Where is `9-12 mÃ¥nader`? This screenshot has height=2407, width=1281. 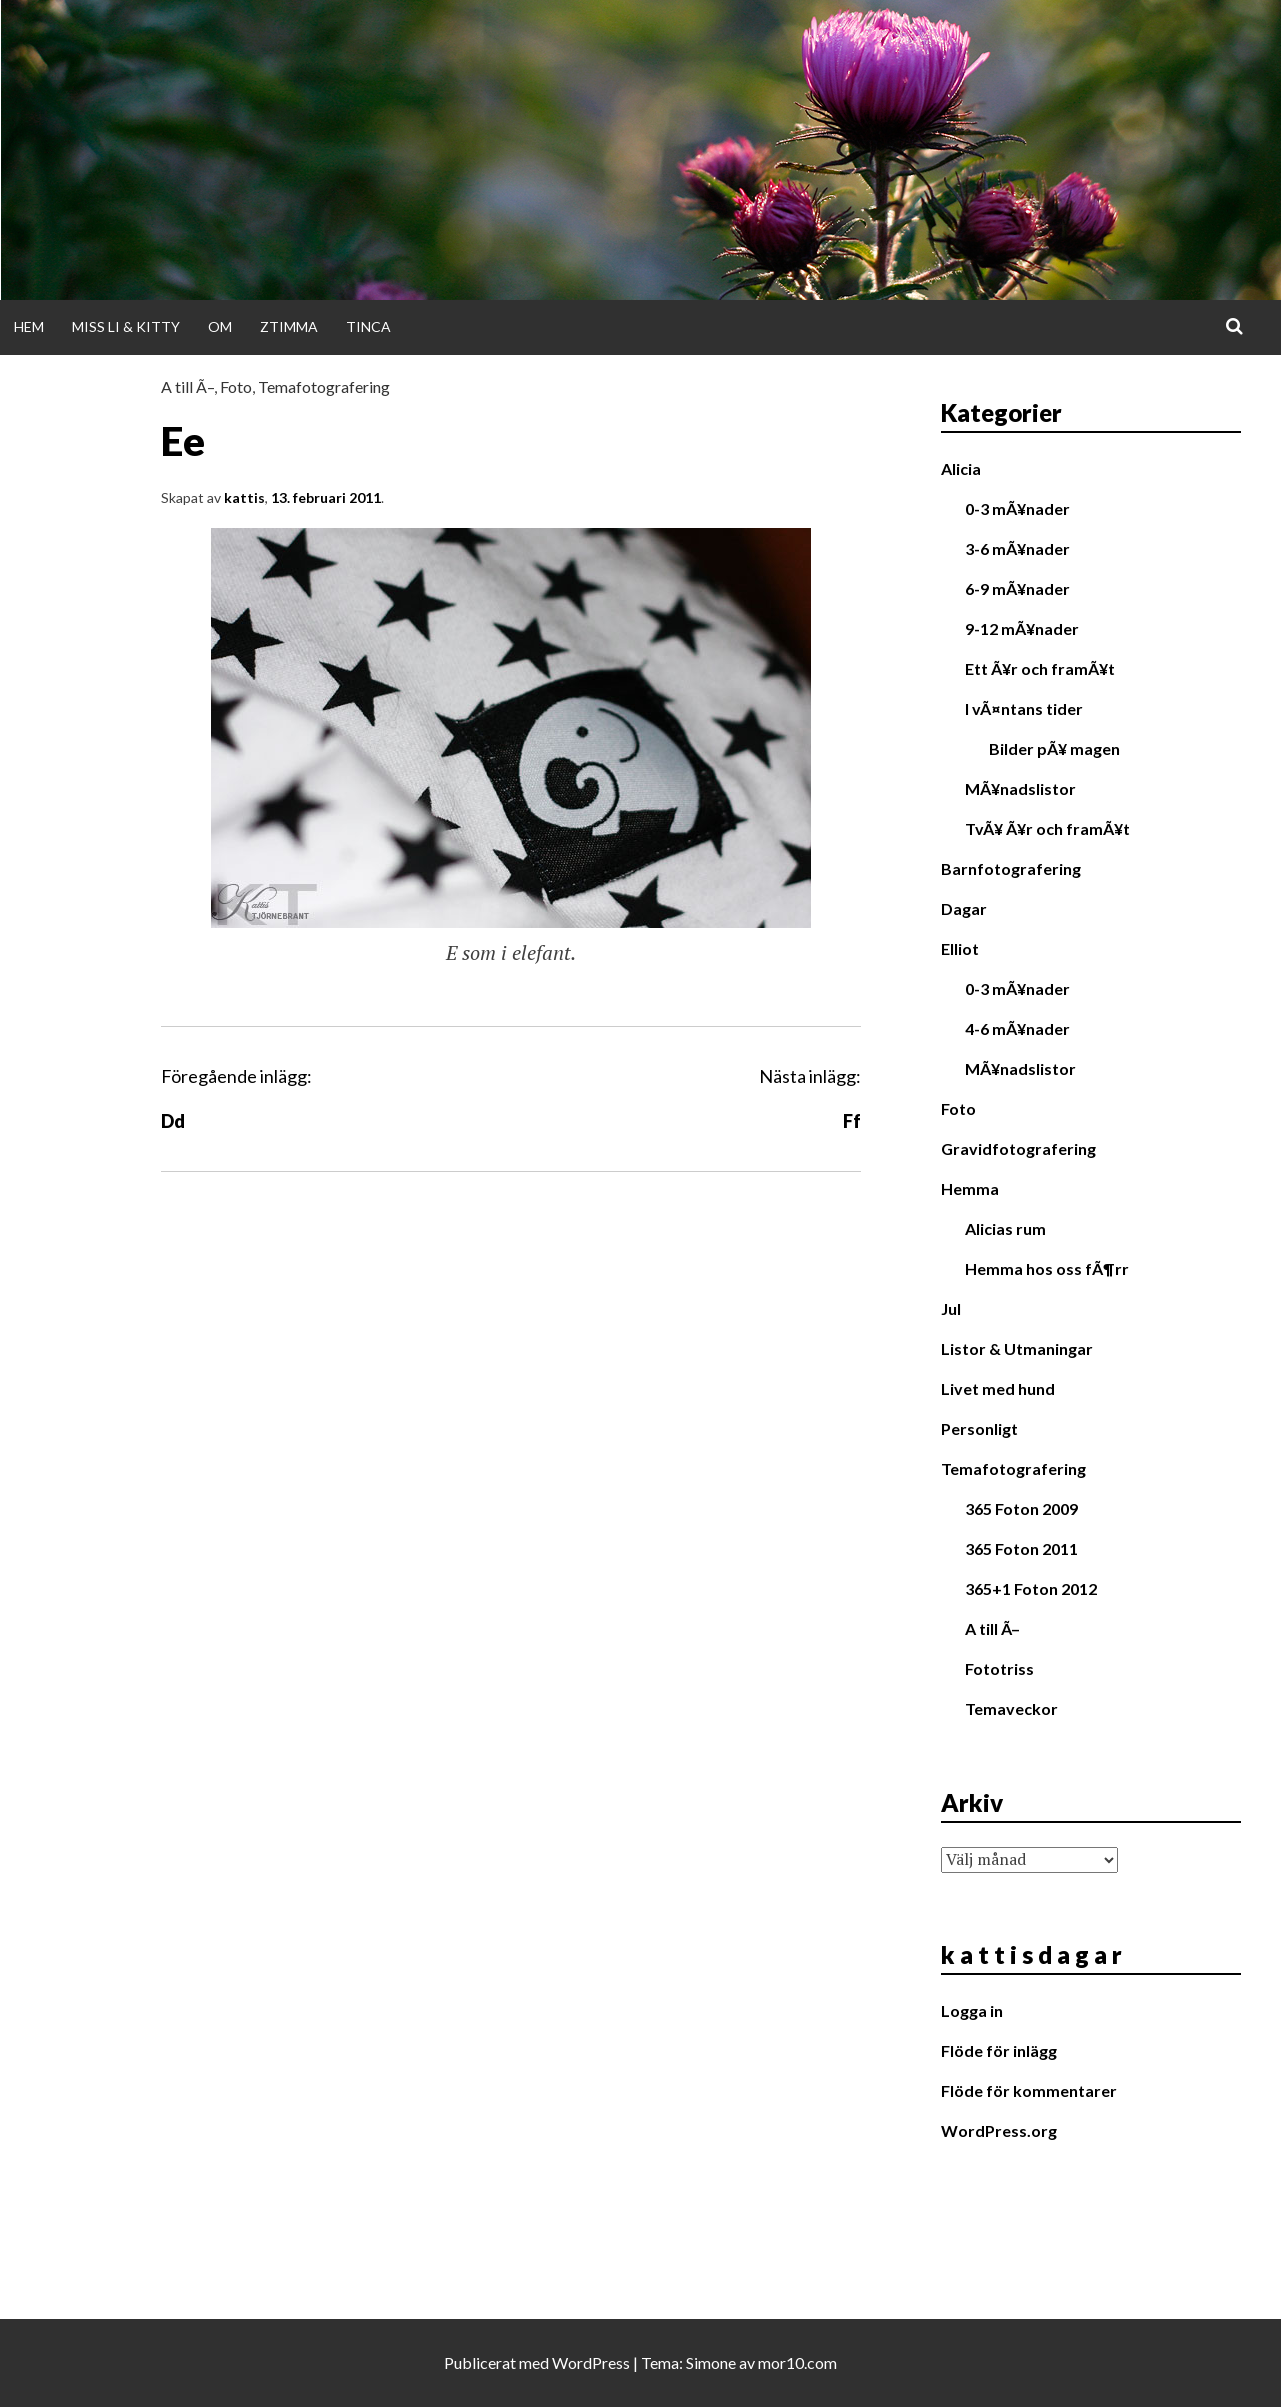 9-12 mÃ¥nader is located at coordinates (1022, 628).